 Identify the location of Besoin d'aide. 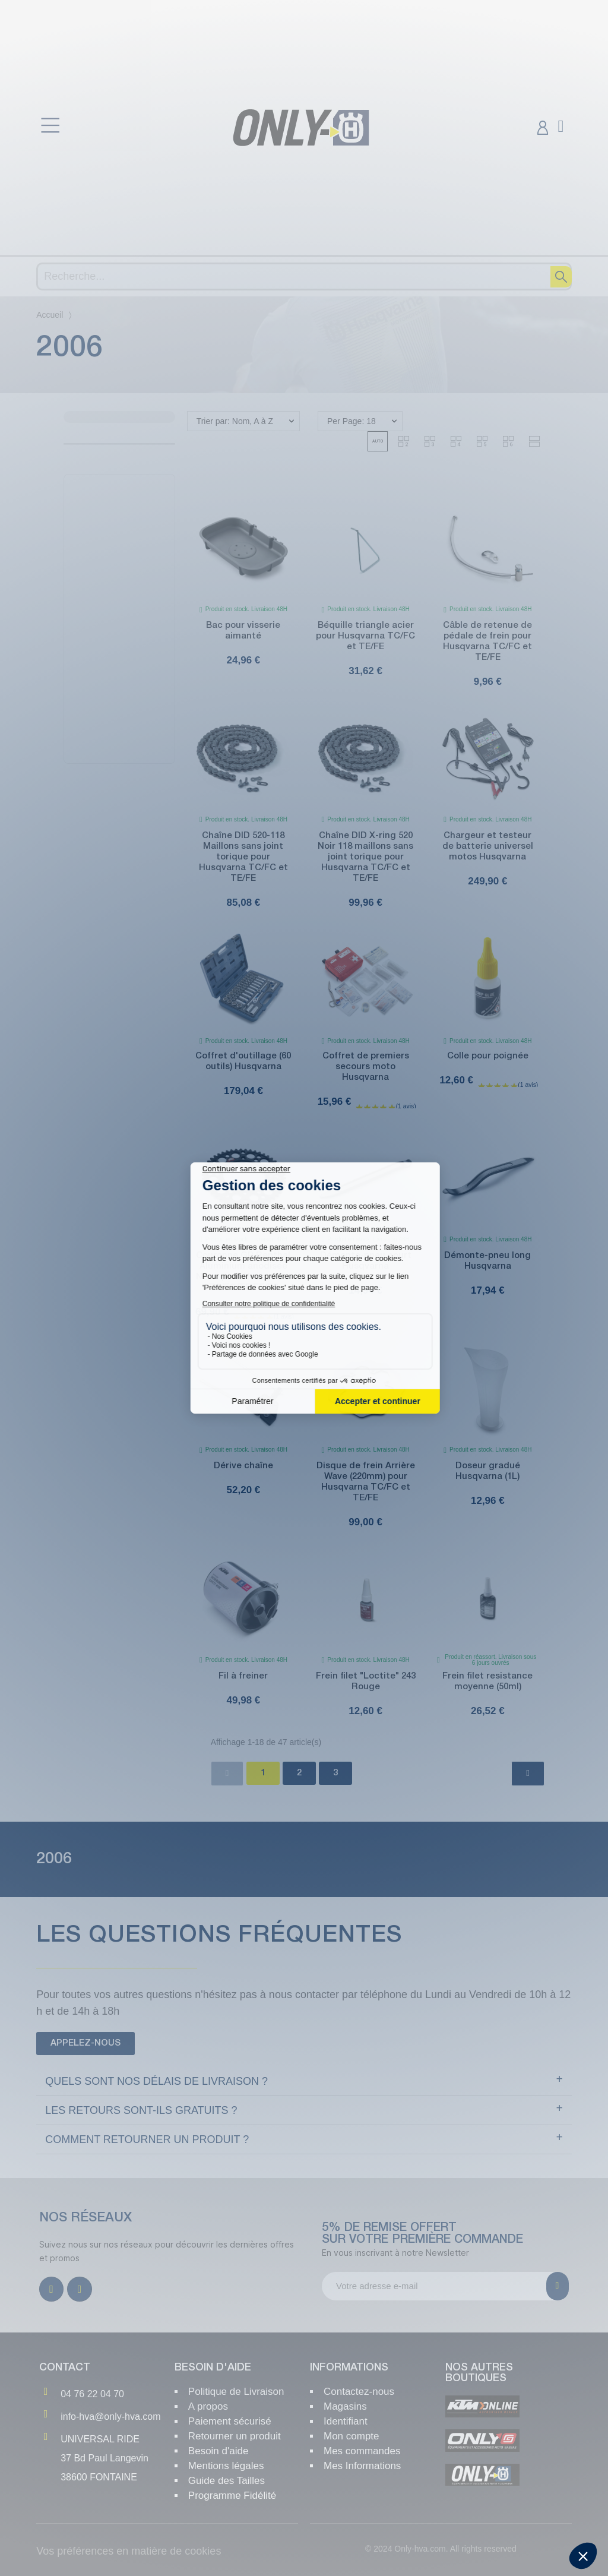
(218, 2451).